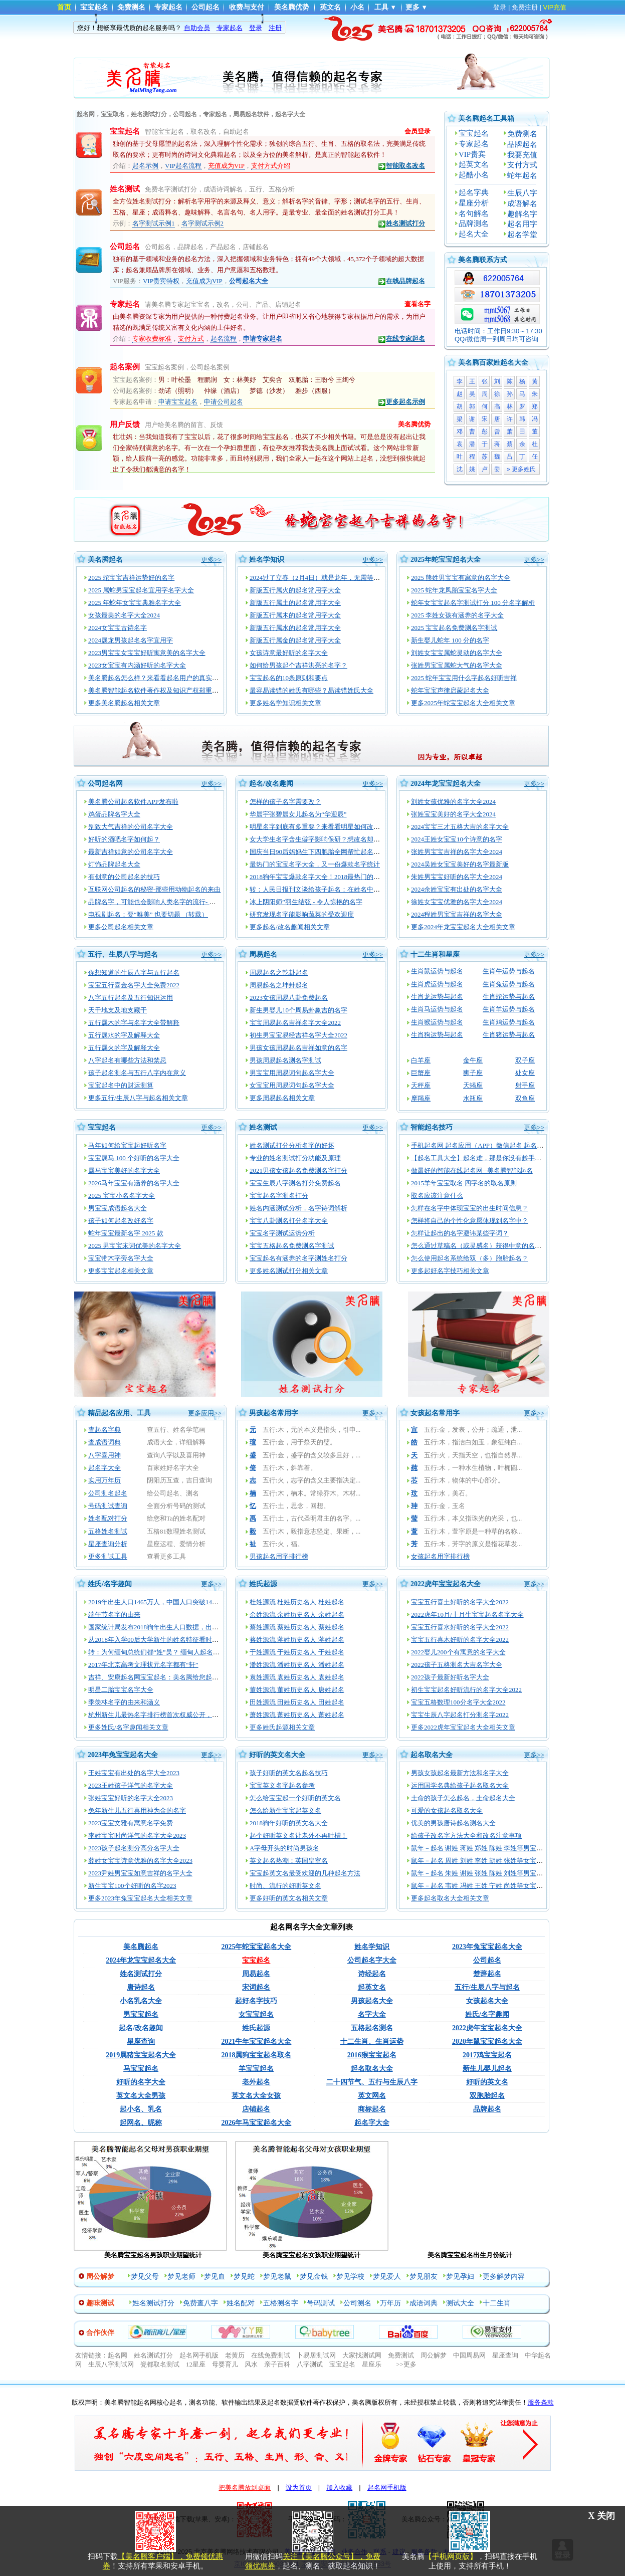 The image size is (625, 2576). I want to click on 女大学生名字含生僻字影响保研？想改名却没那么容易！, so click(331, 839).